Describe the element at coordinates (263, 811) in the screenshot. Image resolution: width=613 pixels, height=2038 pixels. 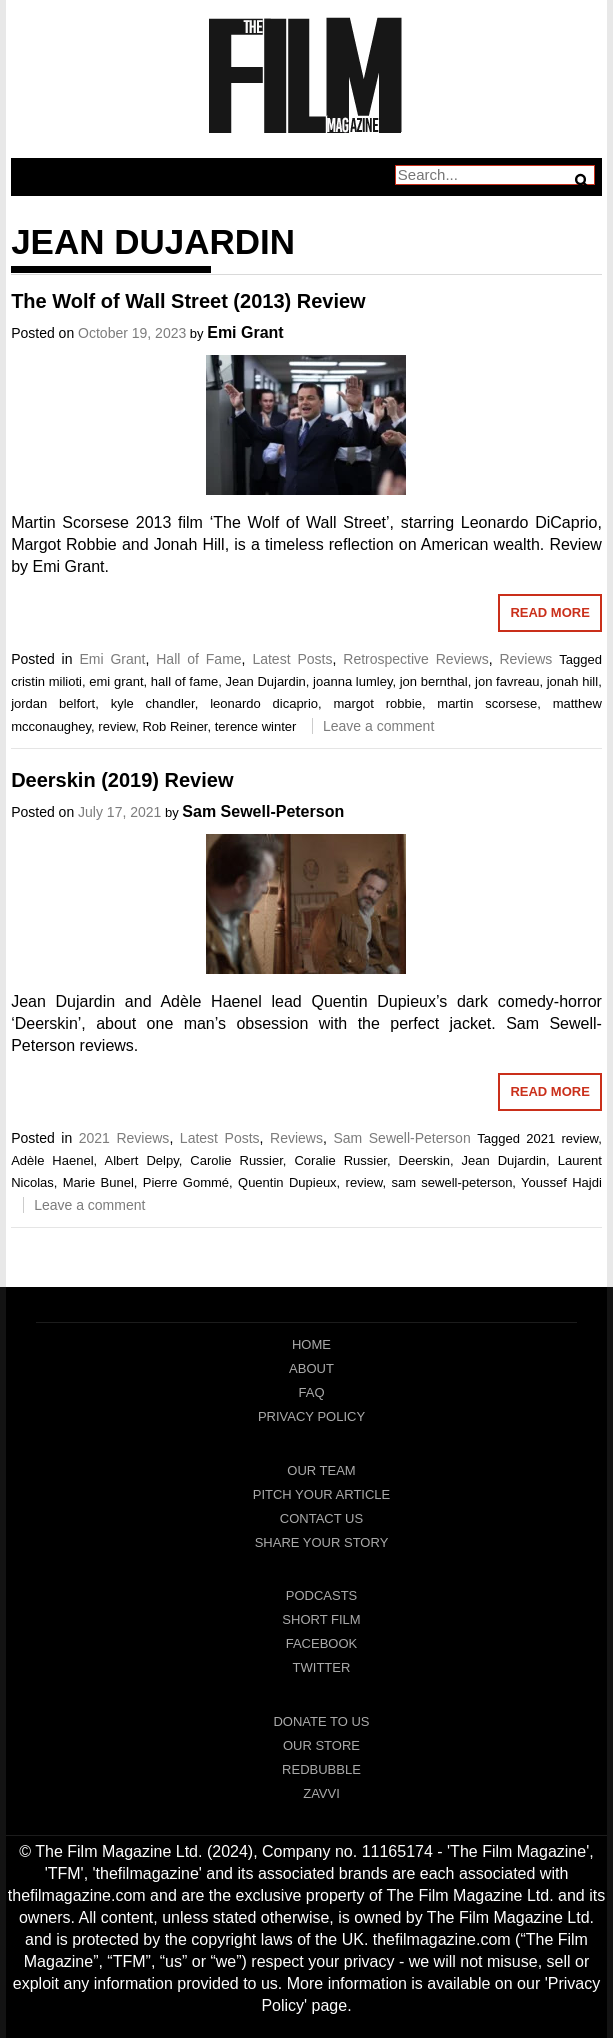
I see `Sam Sewell-Peterson` at that location.